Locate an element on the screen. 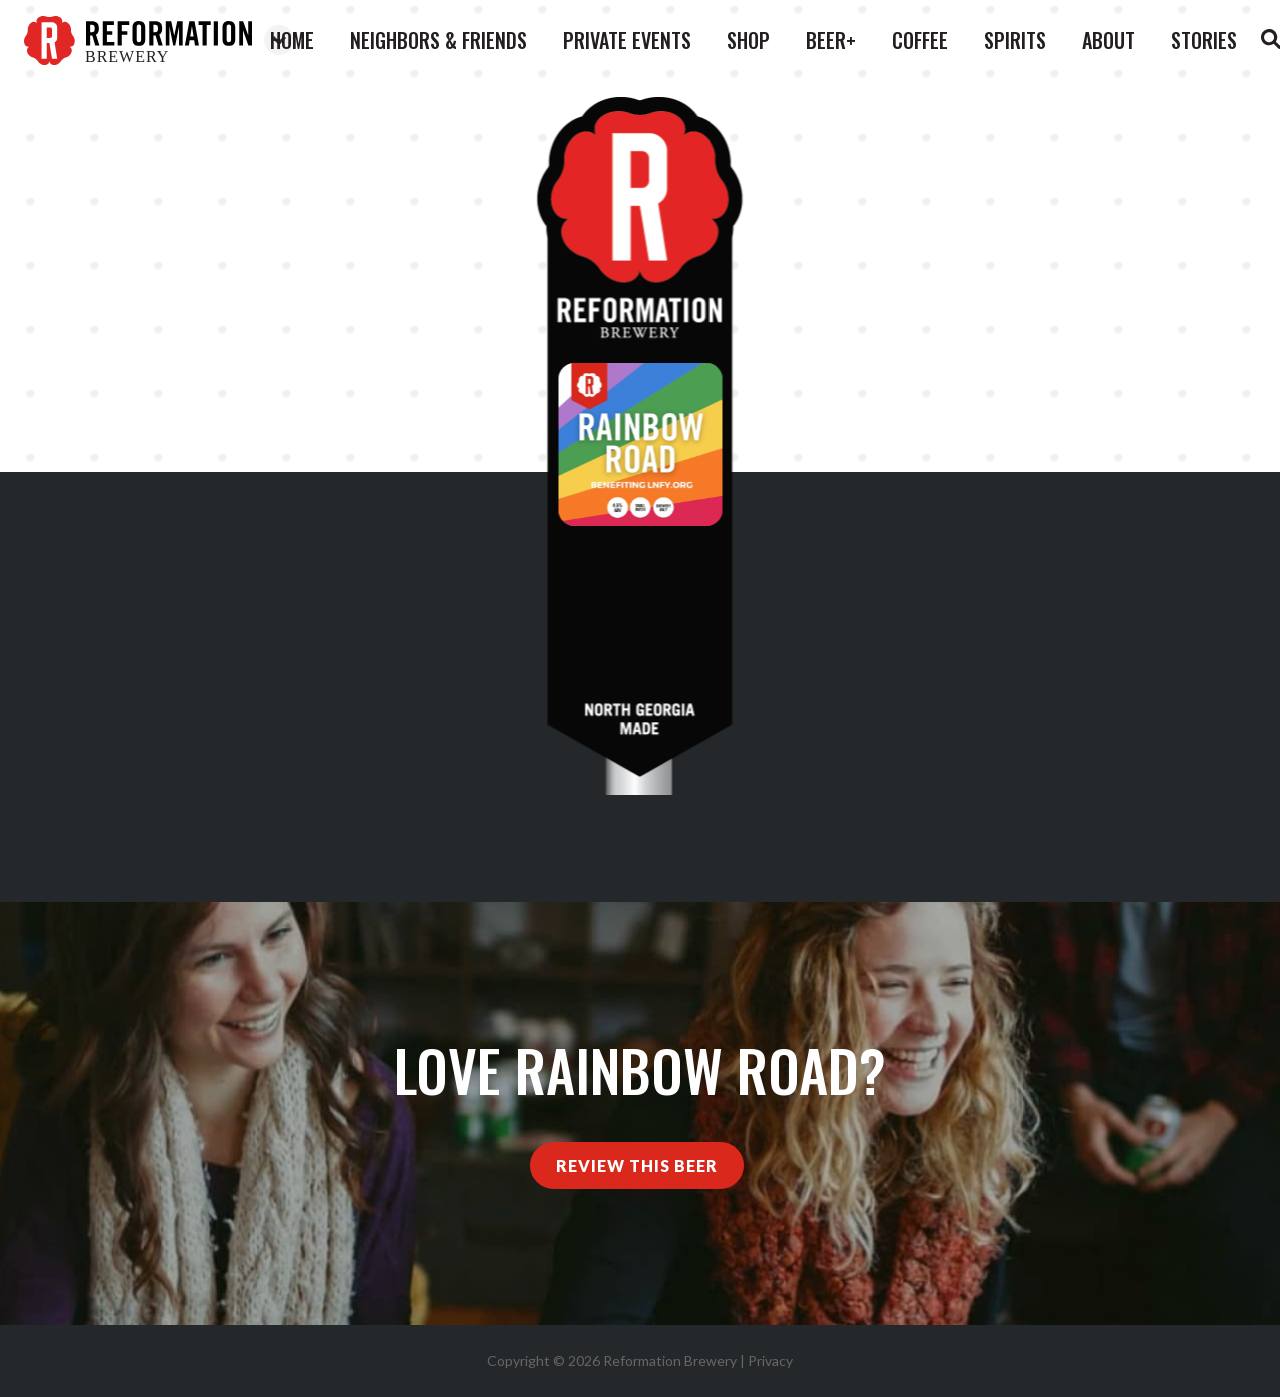 This screenshot has width=1280, height=1397. Review This Beer is located at coordinates (637, 1165).